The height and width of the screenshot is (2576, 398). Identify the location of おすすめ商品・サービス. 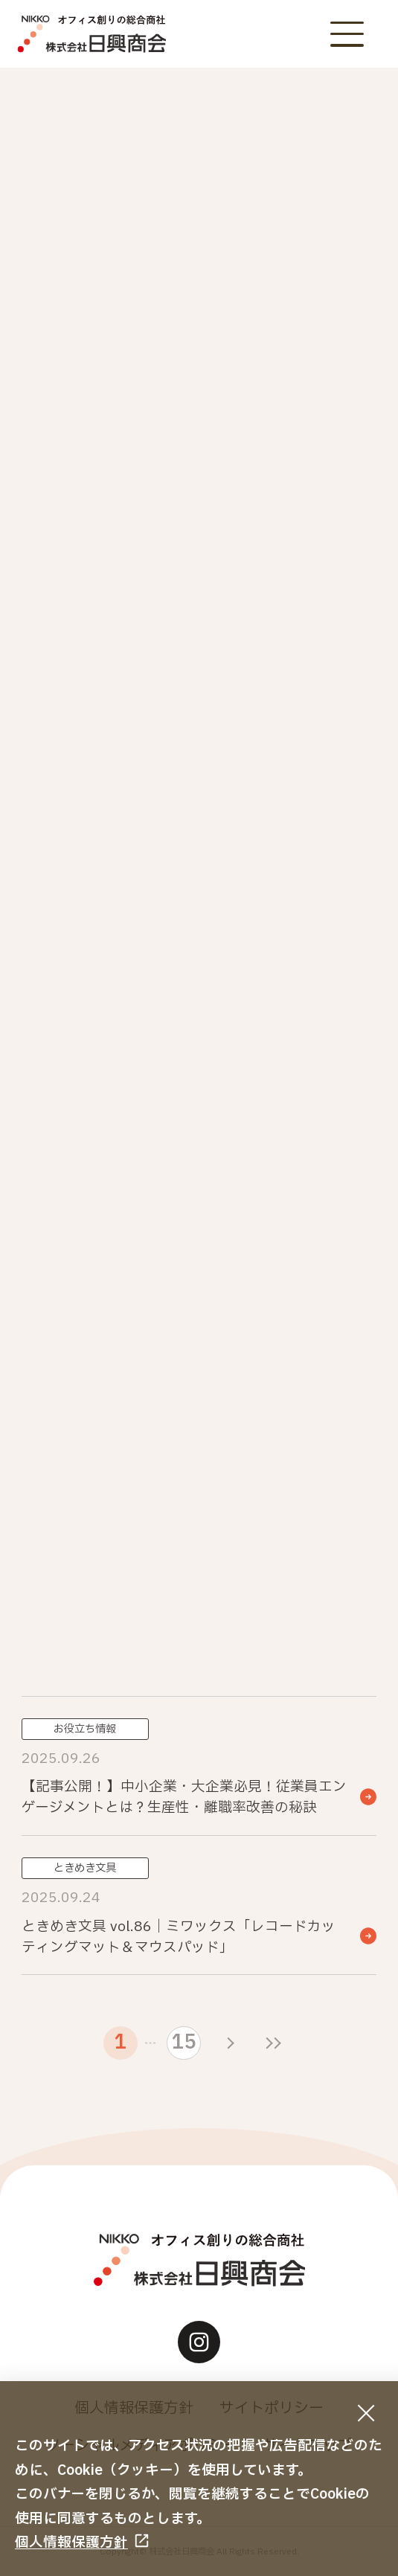
(290, 453).